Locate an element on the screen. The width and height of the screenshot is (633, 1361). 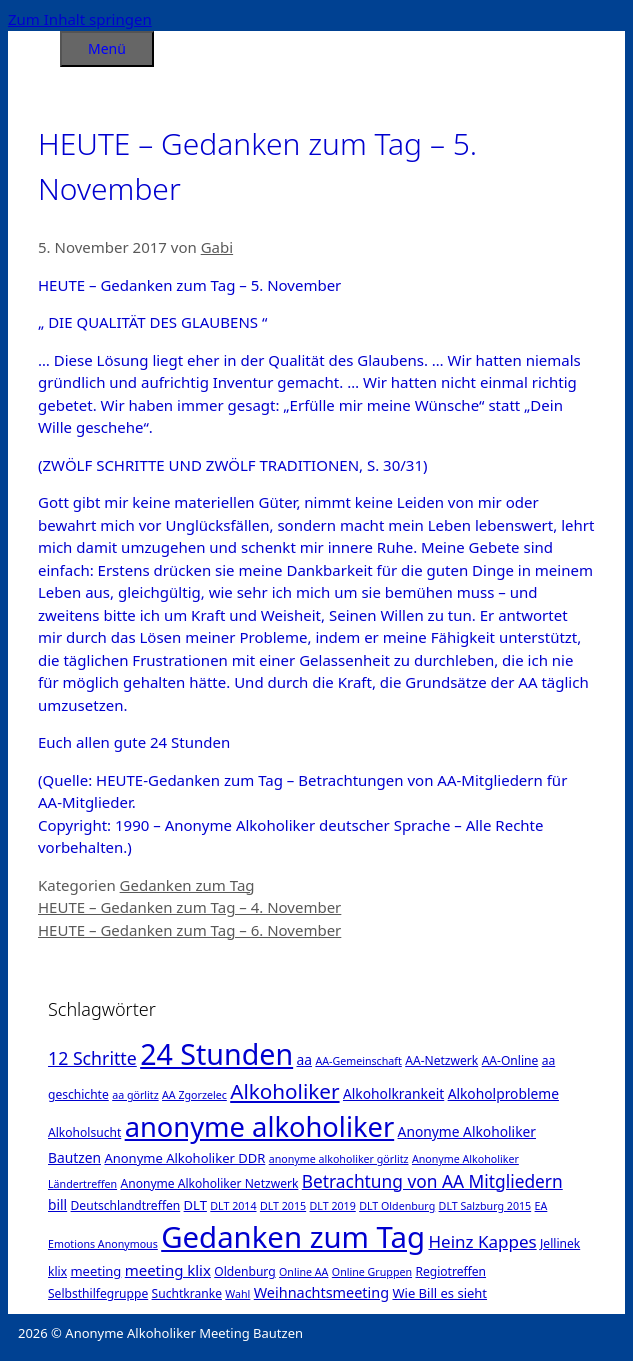
Jellinek [Jellinek (2 Einträge)] is located at coordinates (560, 1243).